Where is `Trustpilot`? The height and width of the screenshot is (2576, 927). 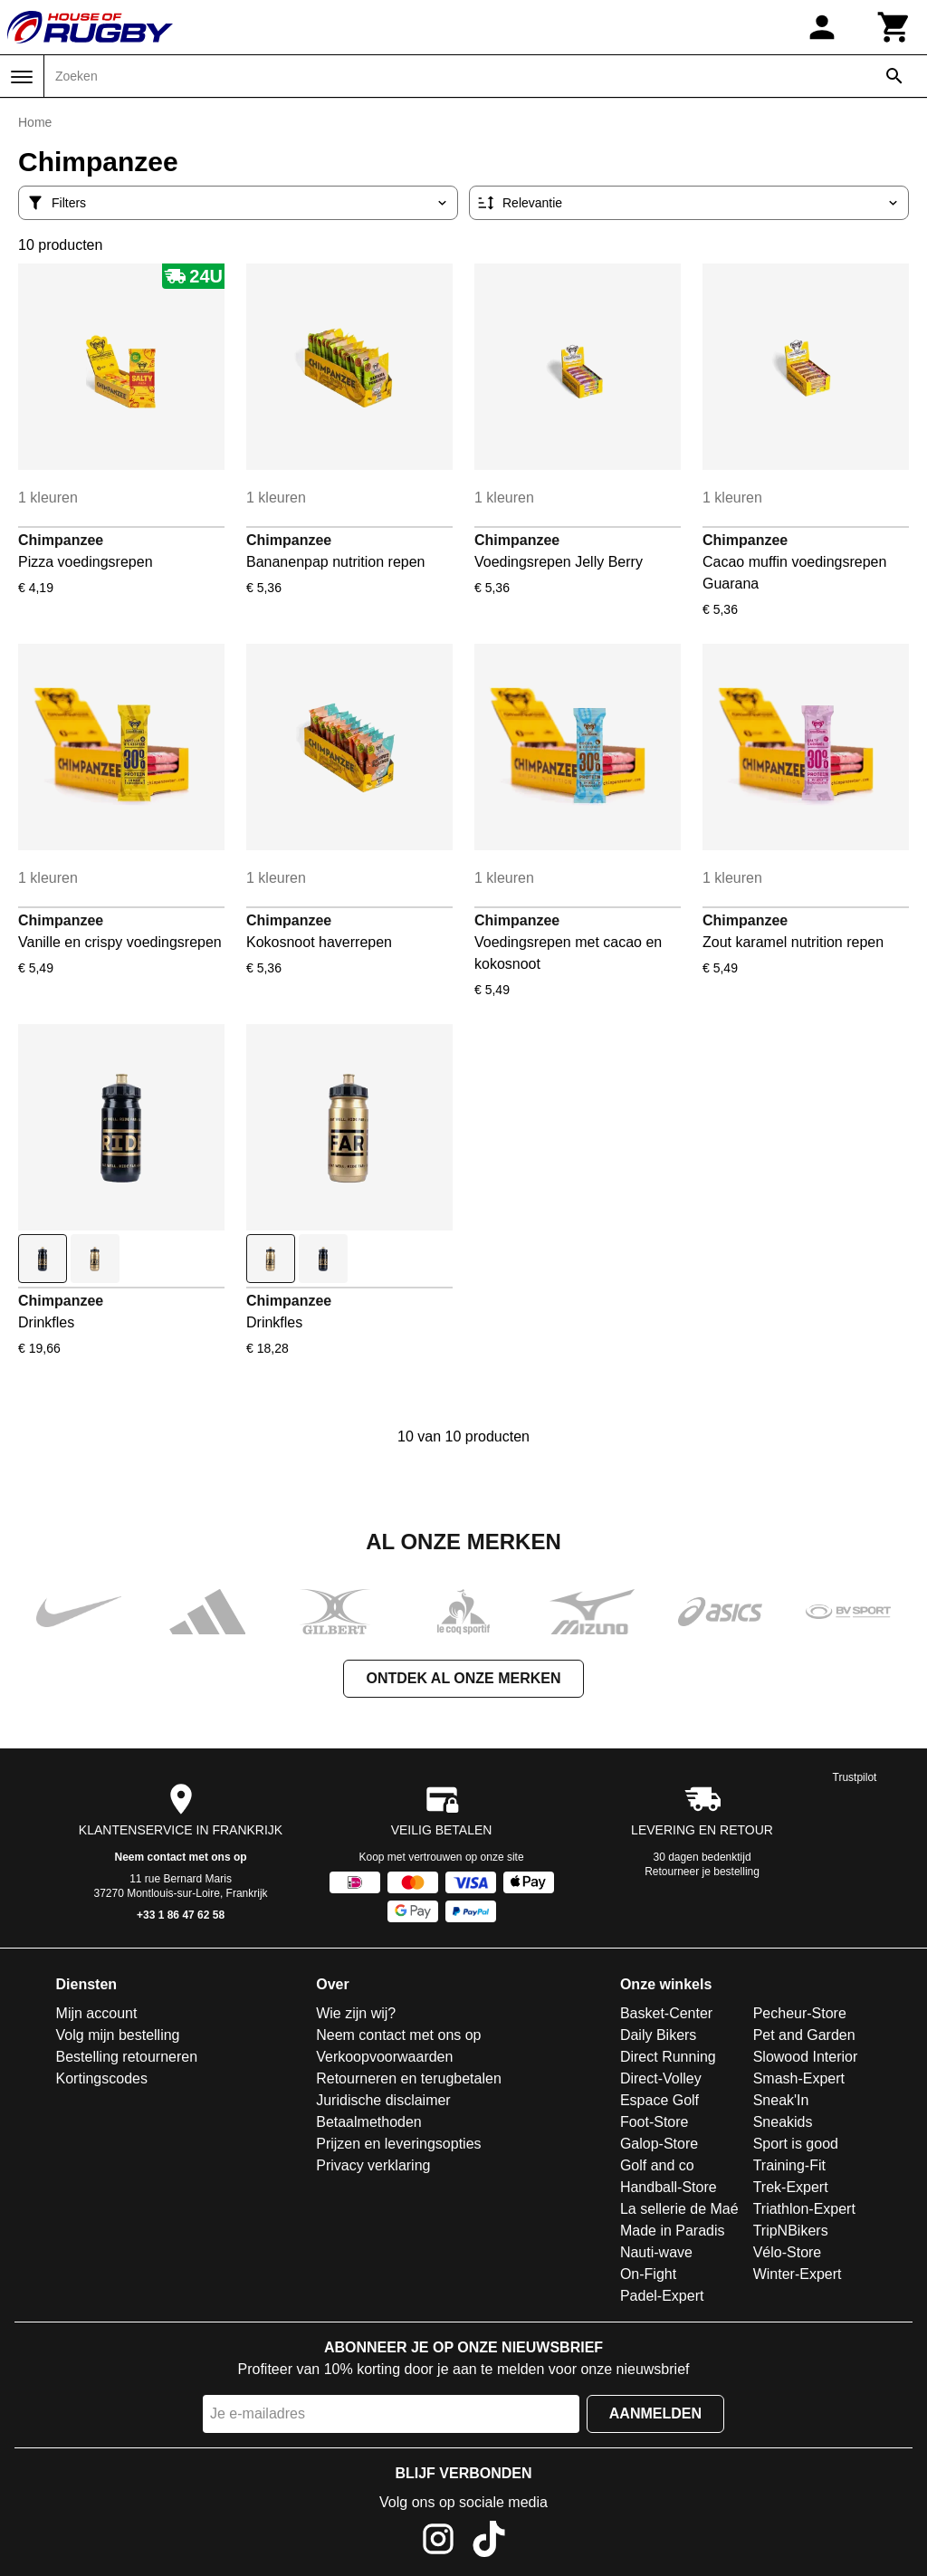 Trustpilot is located at coordinates (855, 1777).